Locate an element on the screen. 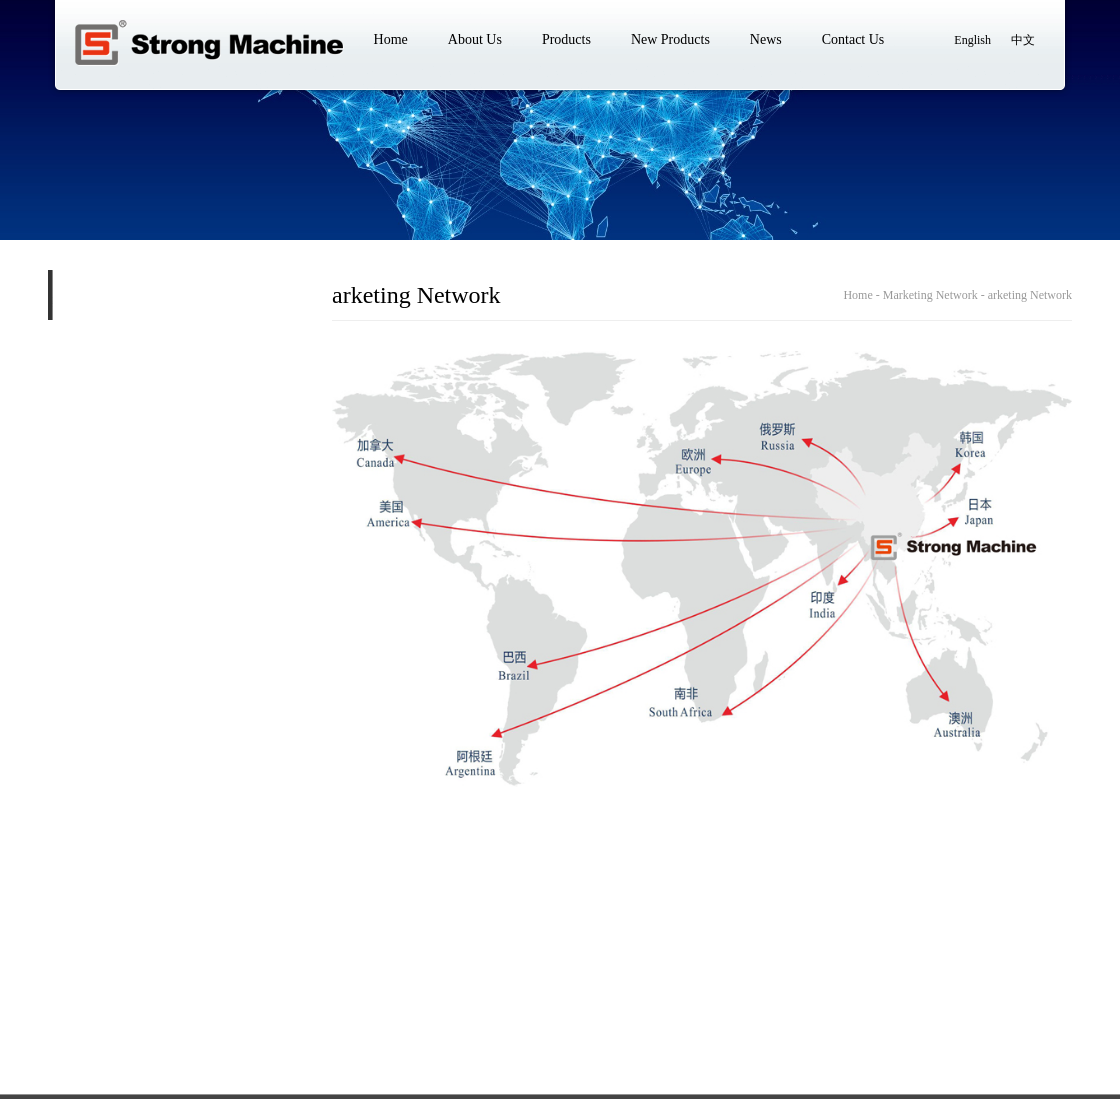  News is located at coordinates (379, 1004).